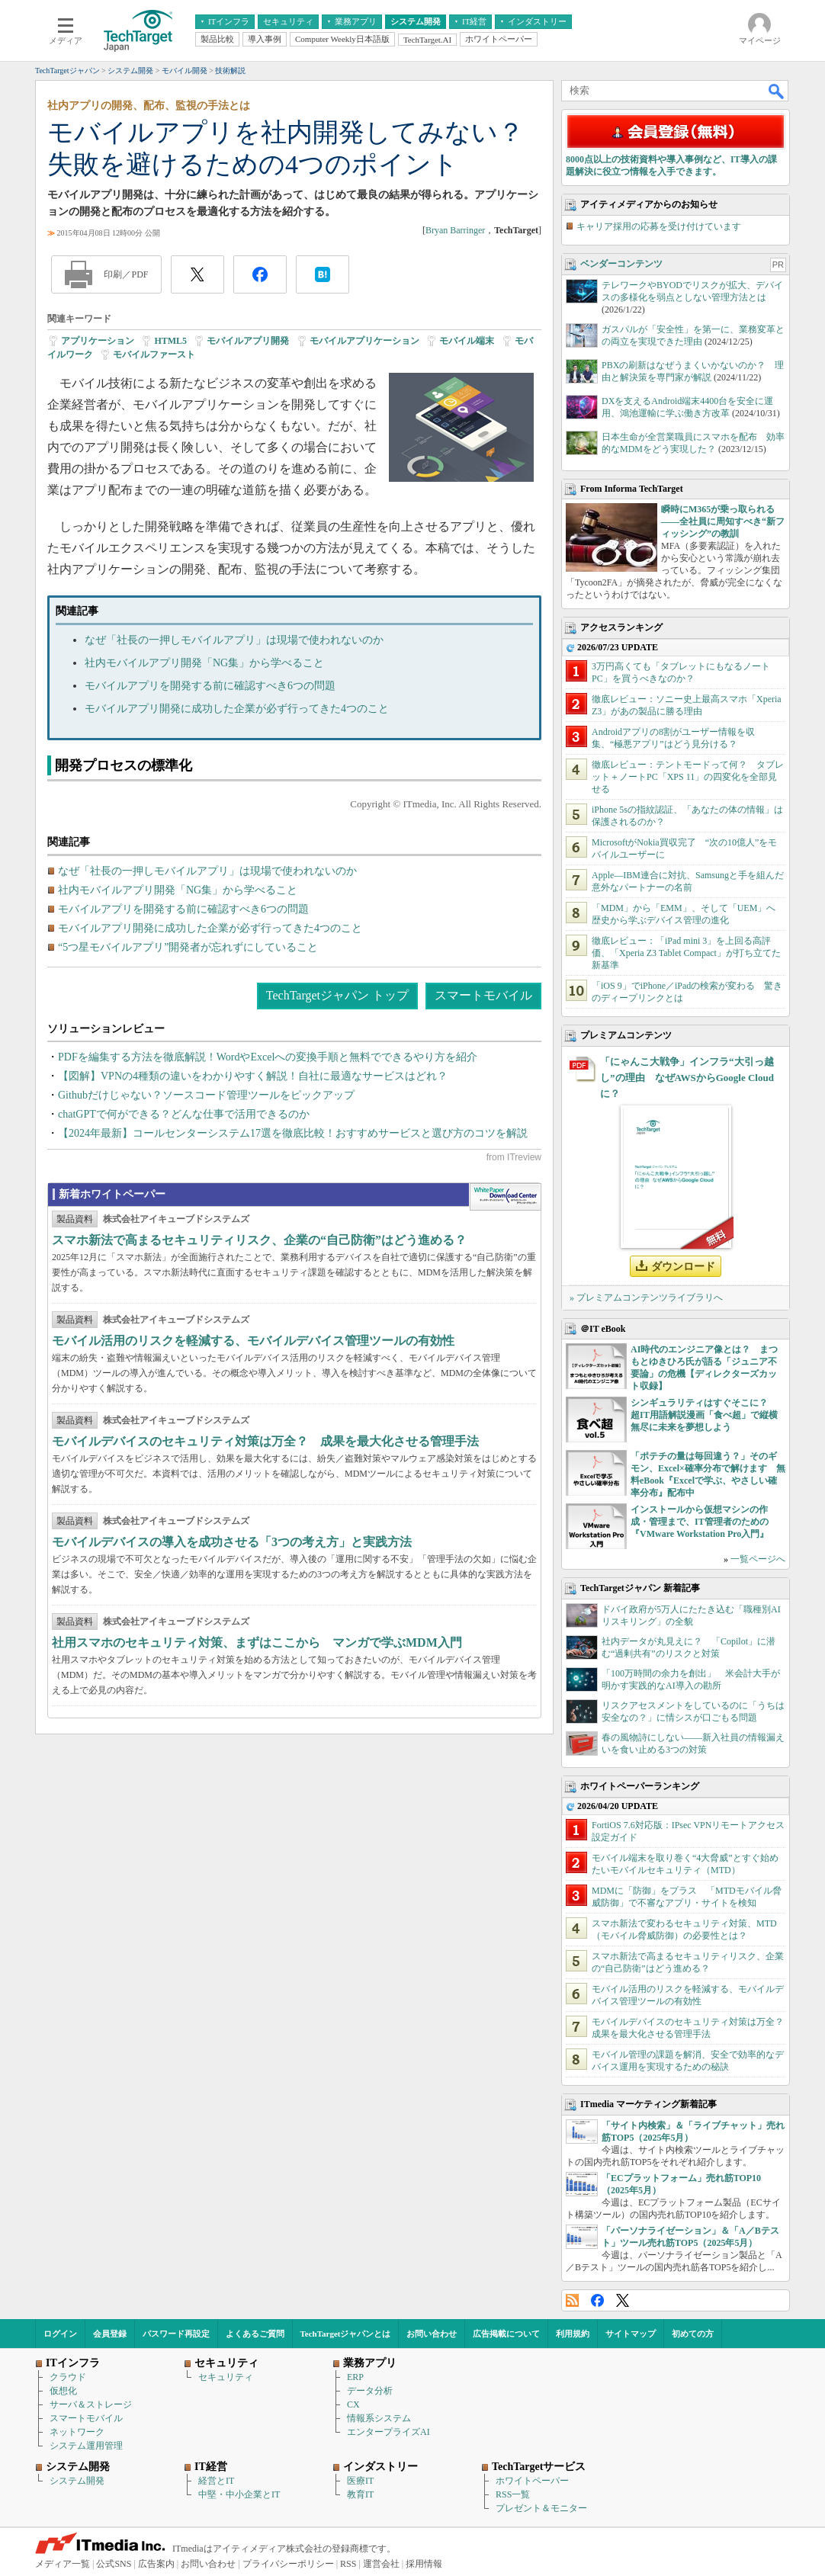 The width and height of the screenshot is (825, 2576). What do you see at coordinates (110, 2333) in the screenshot?
I see `会員登録` at bounding box center [110, 2333].